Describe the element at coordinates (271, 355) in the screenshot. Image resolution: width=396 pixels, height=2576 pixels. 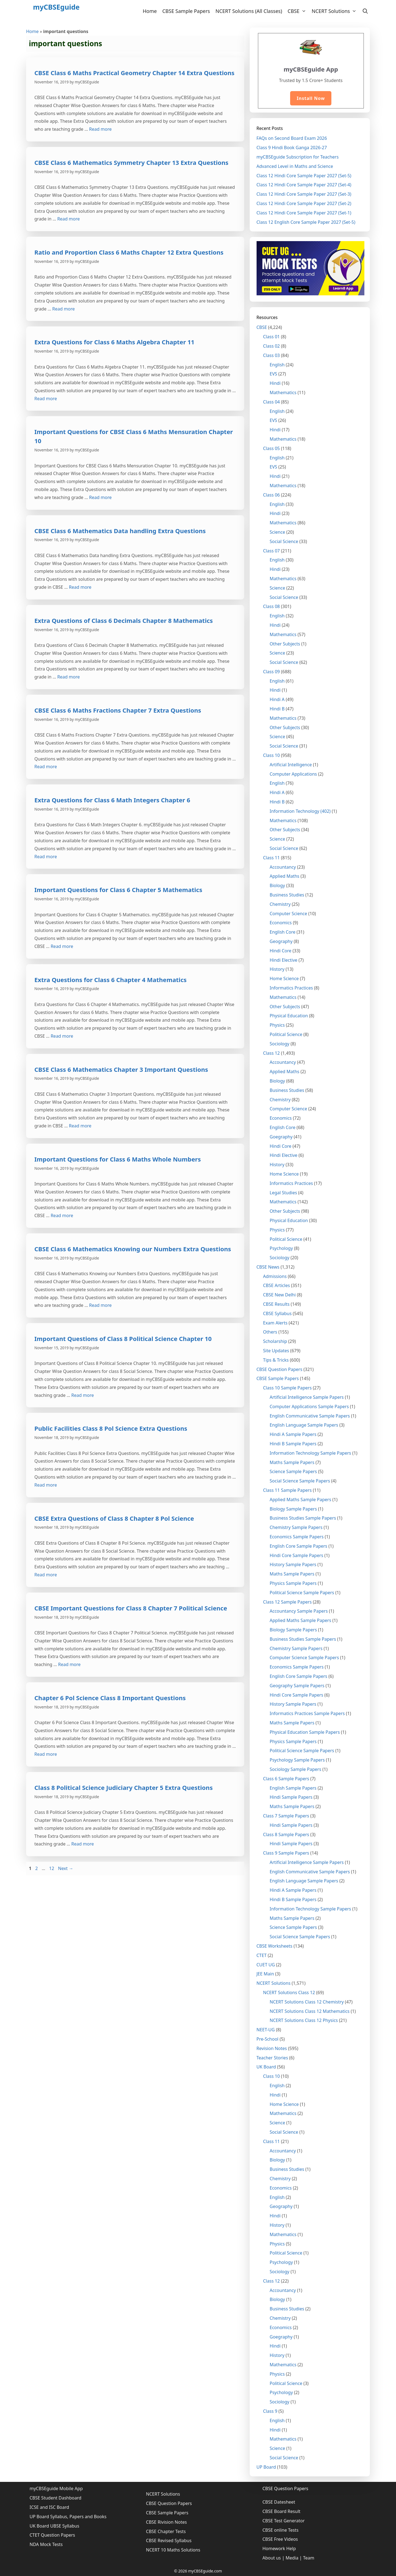
I see `Class 03` at that location.